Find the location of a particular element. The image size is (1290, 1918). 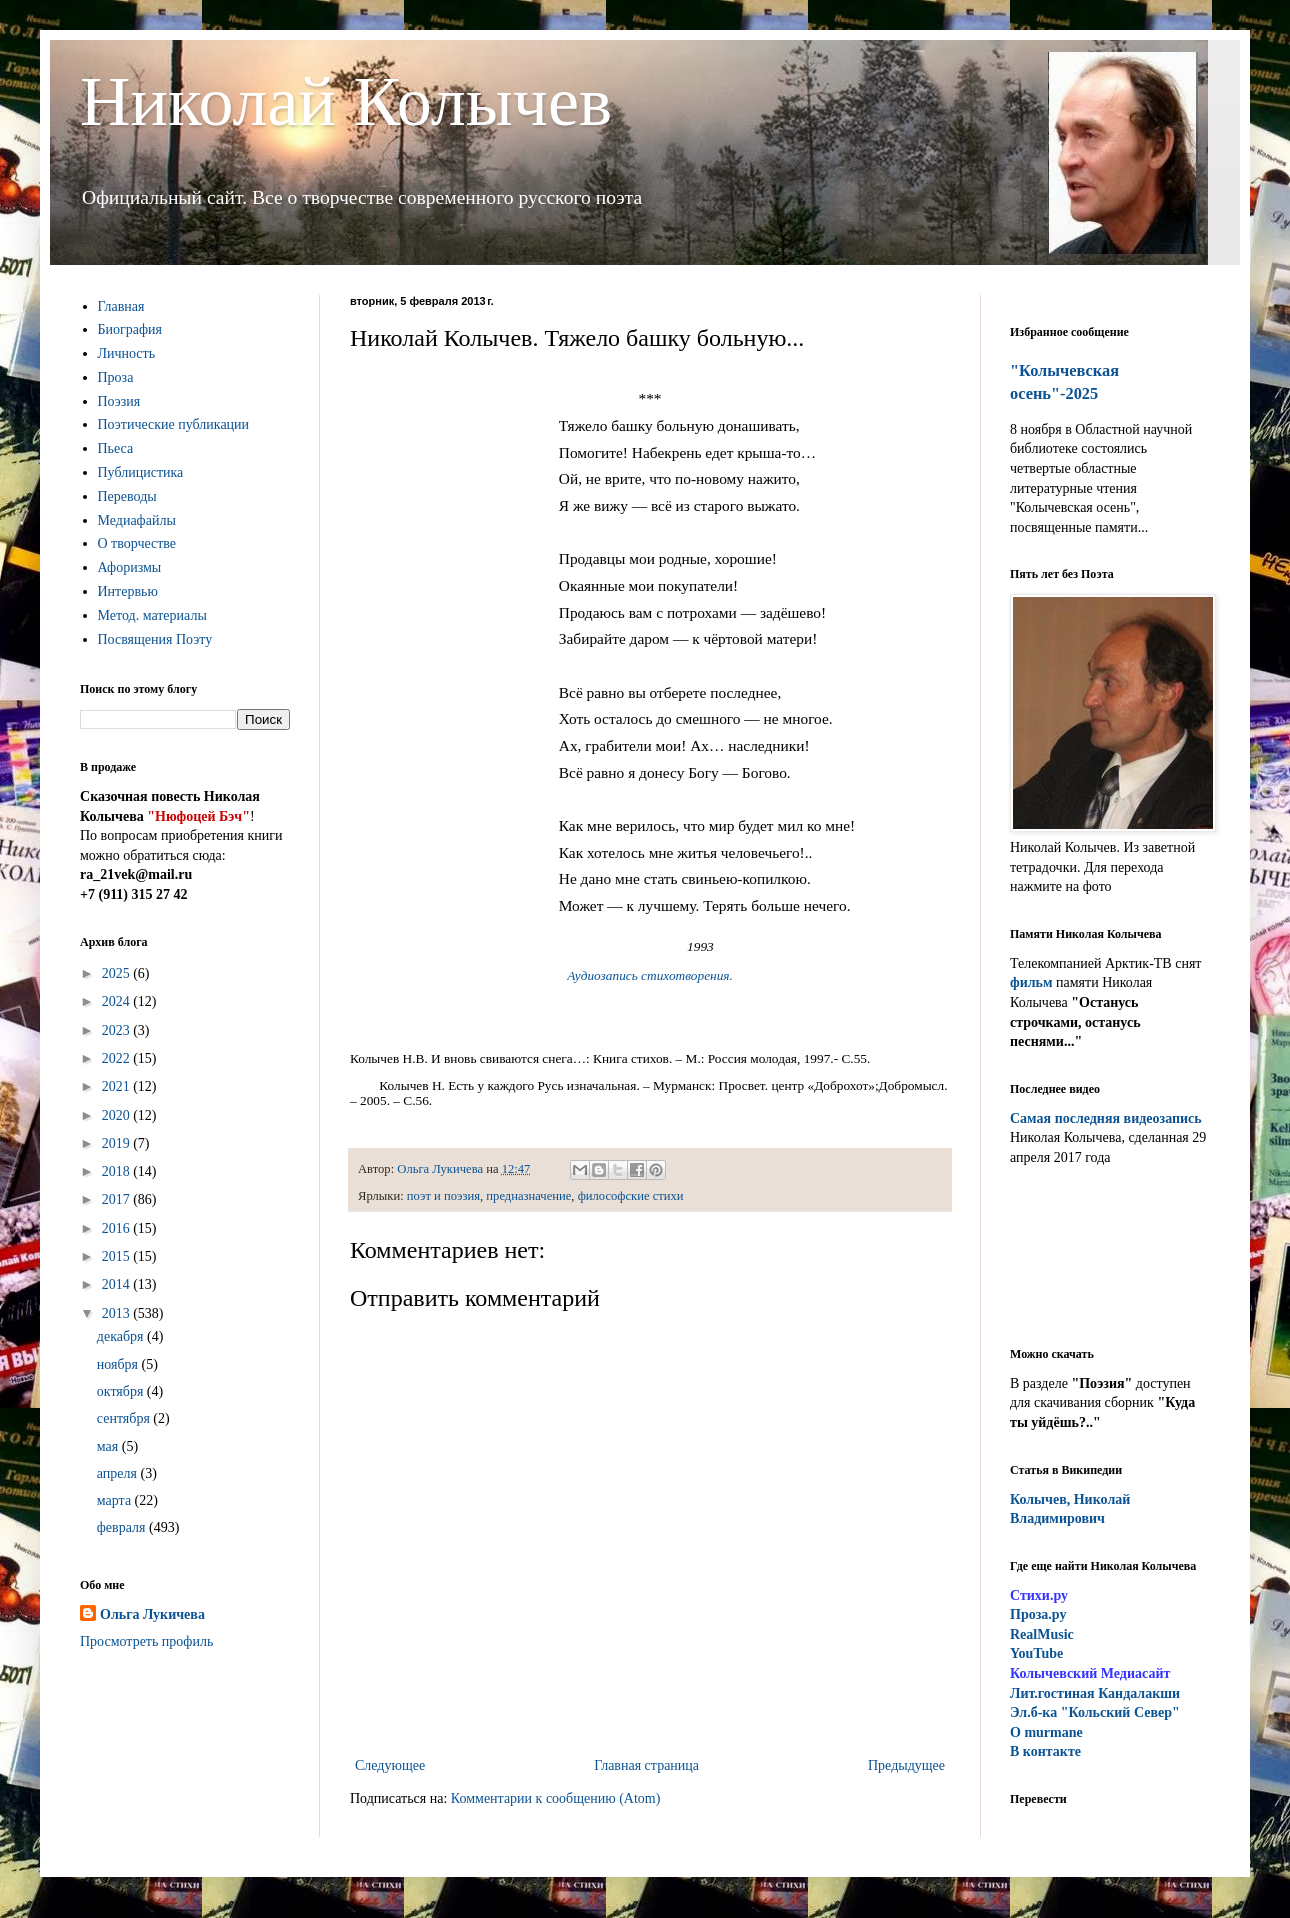

Эл.б-ка "Кольский Север" is located at coordinates (1095, 1712).